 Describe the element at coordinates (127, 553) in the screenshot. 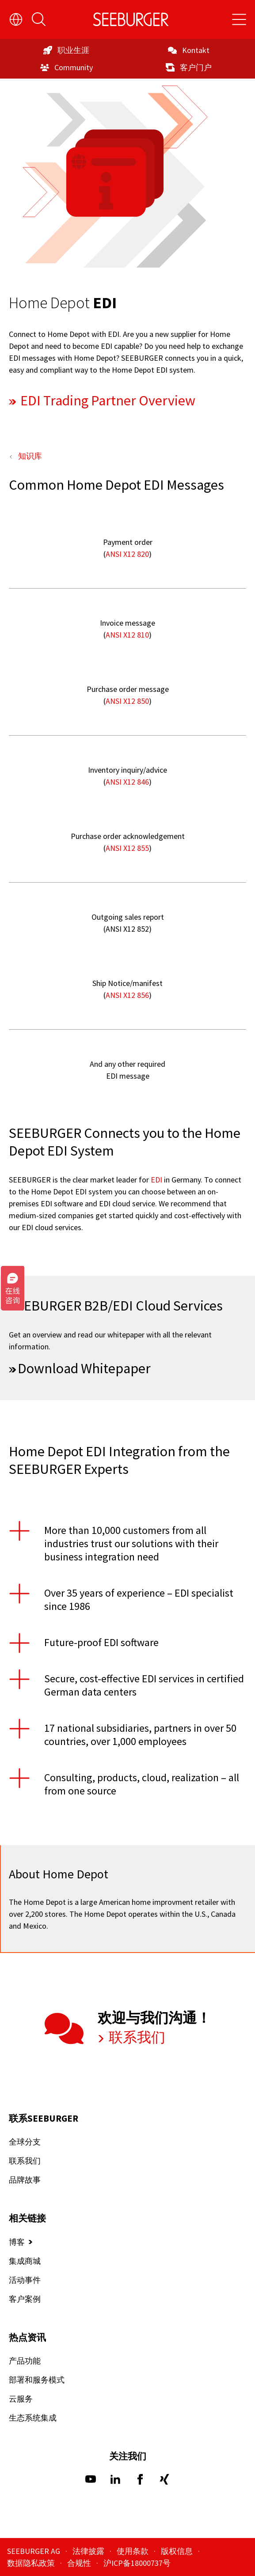

I see `ANSI X12 820` at that location.